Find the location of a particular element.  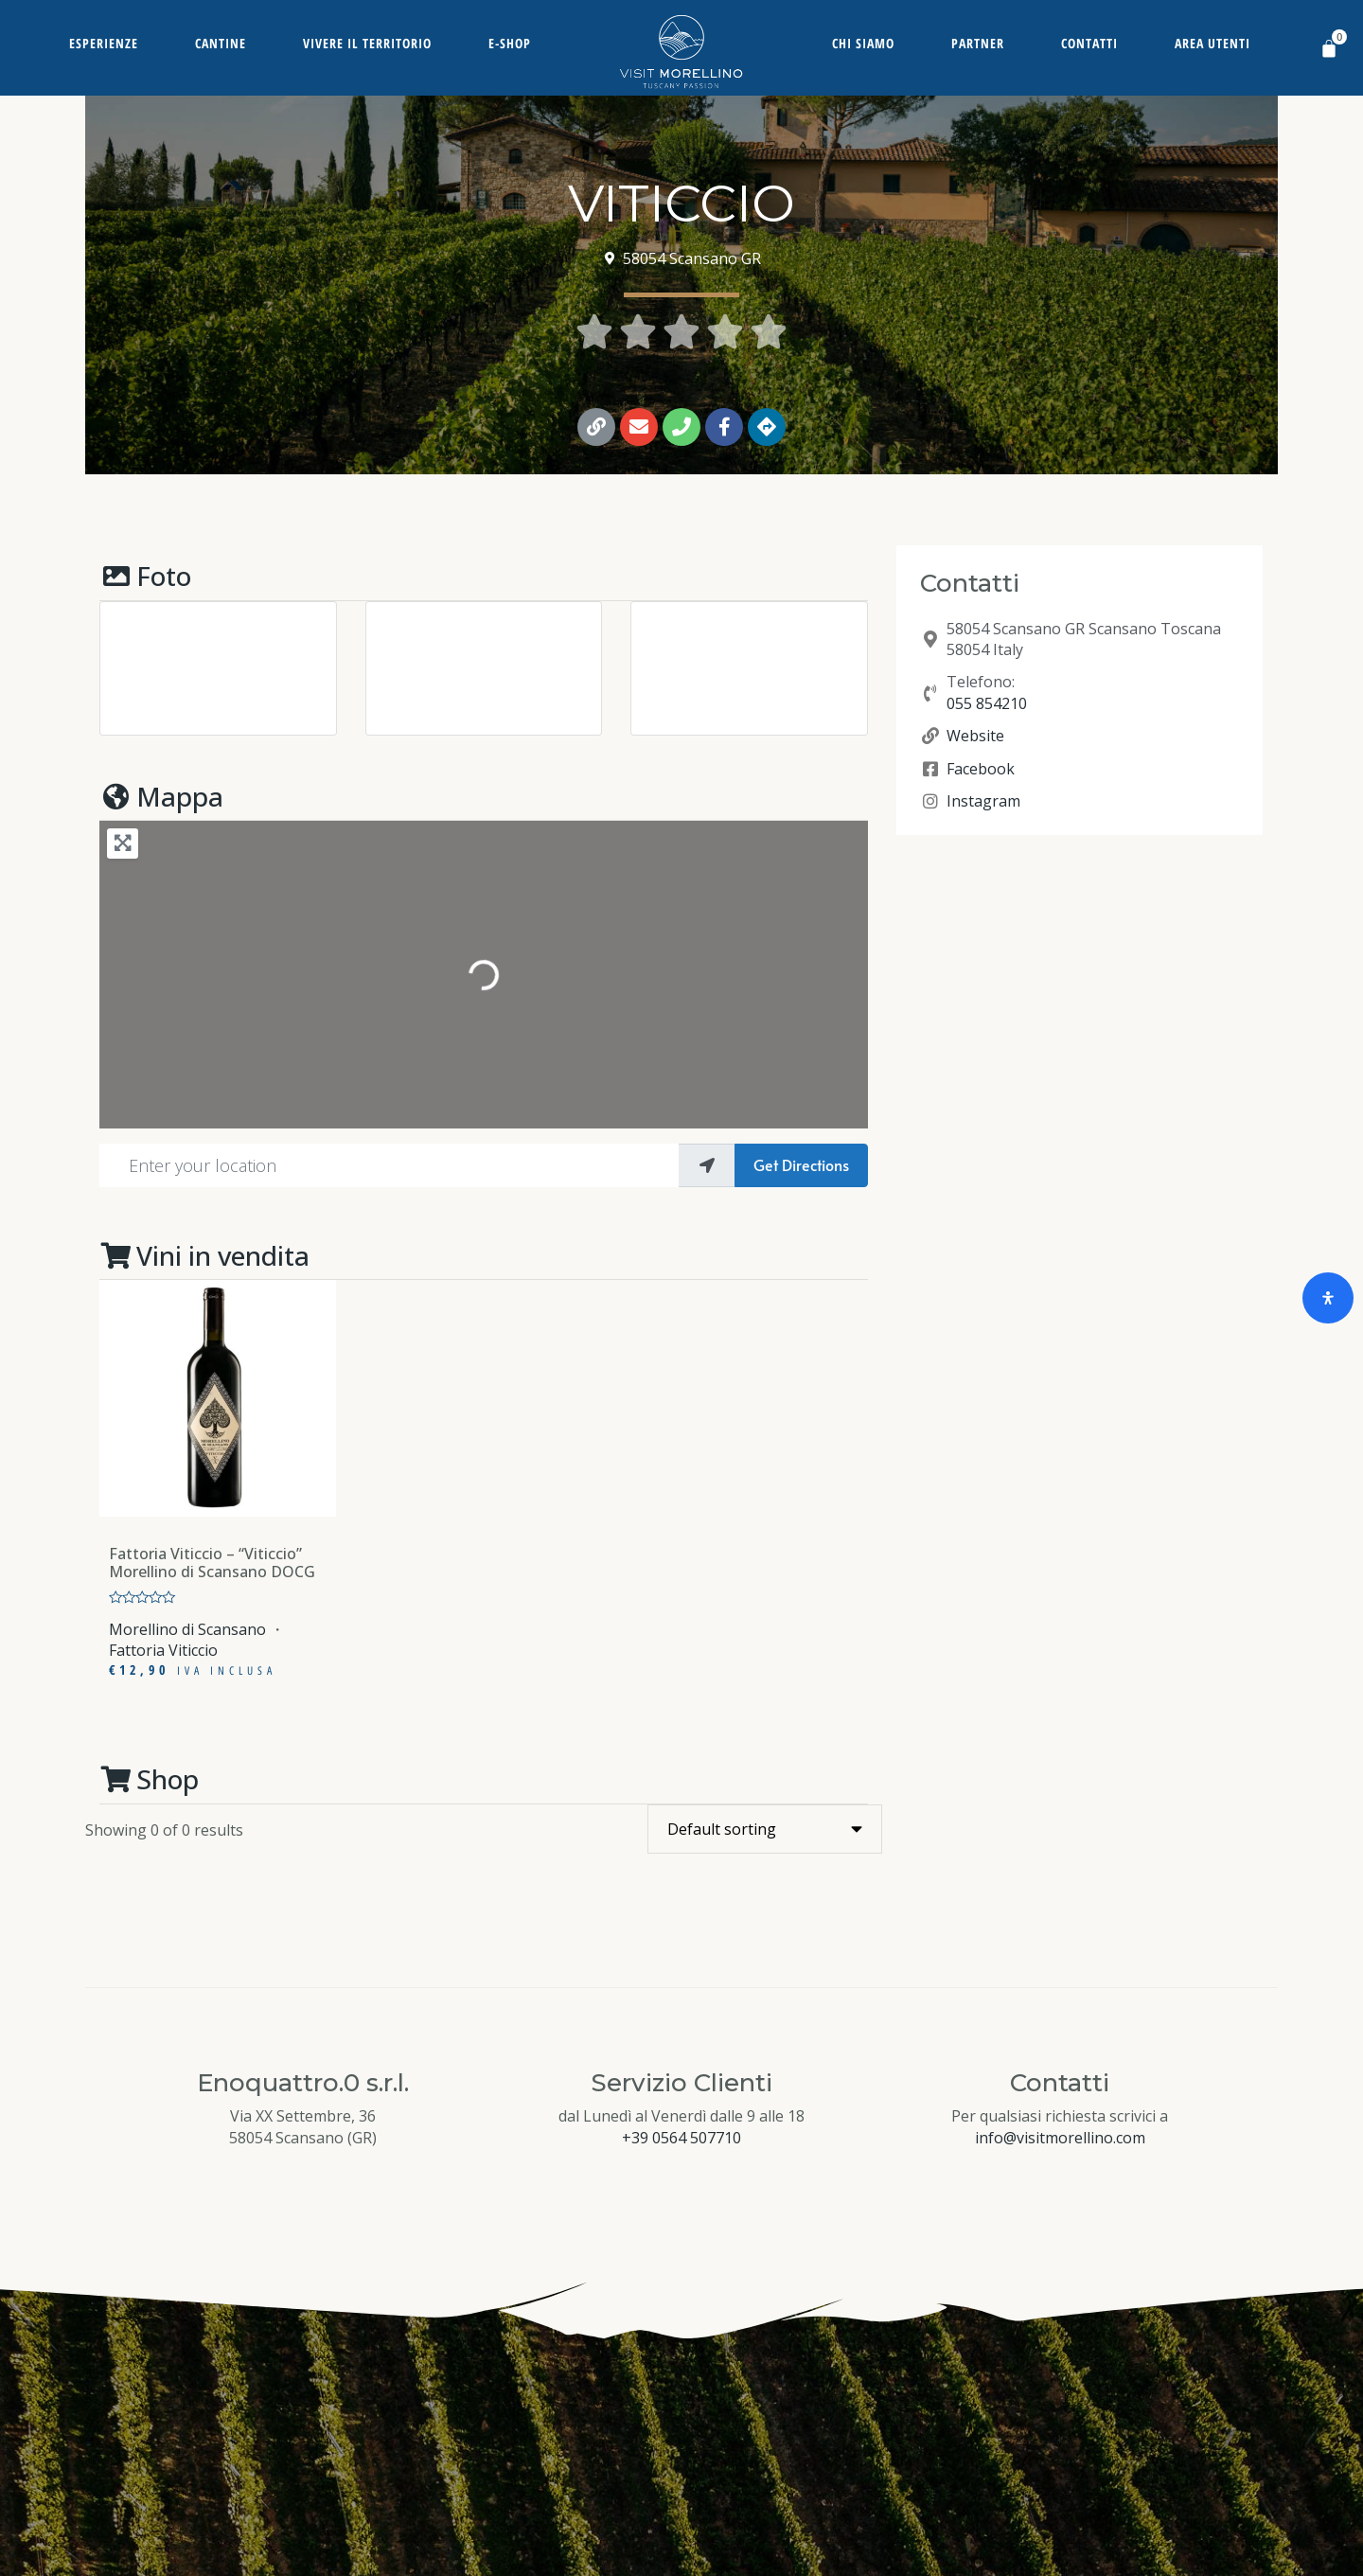

Area Utenti is located at coordinates (1212, 43).